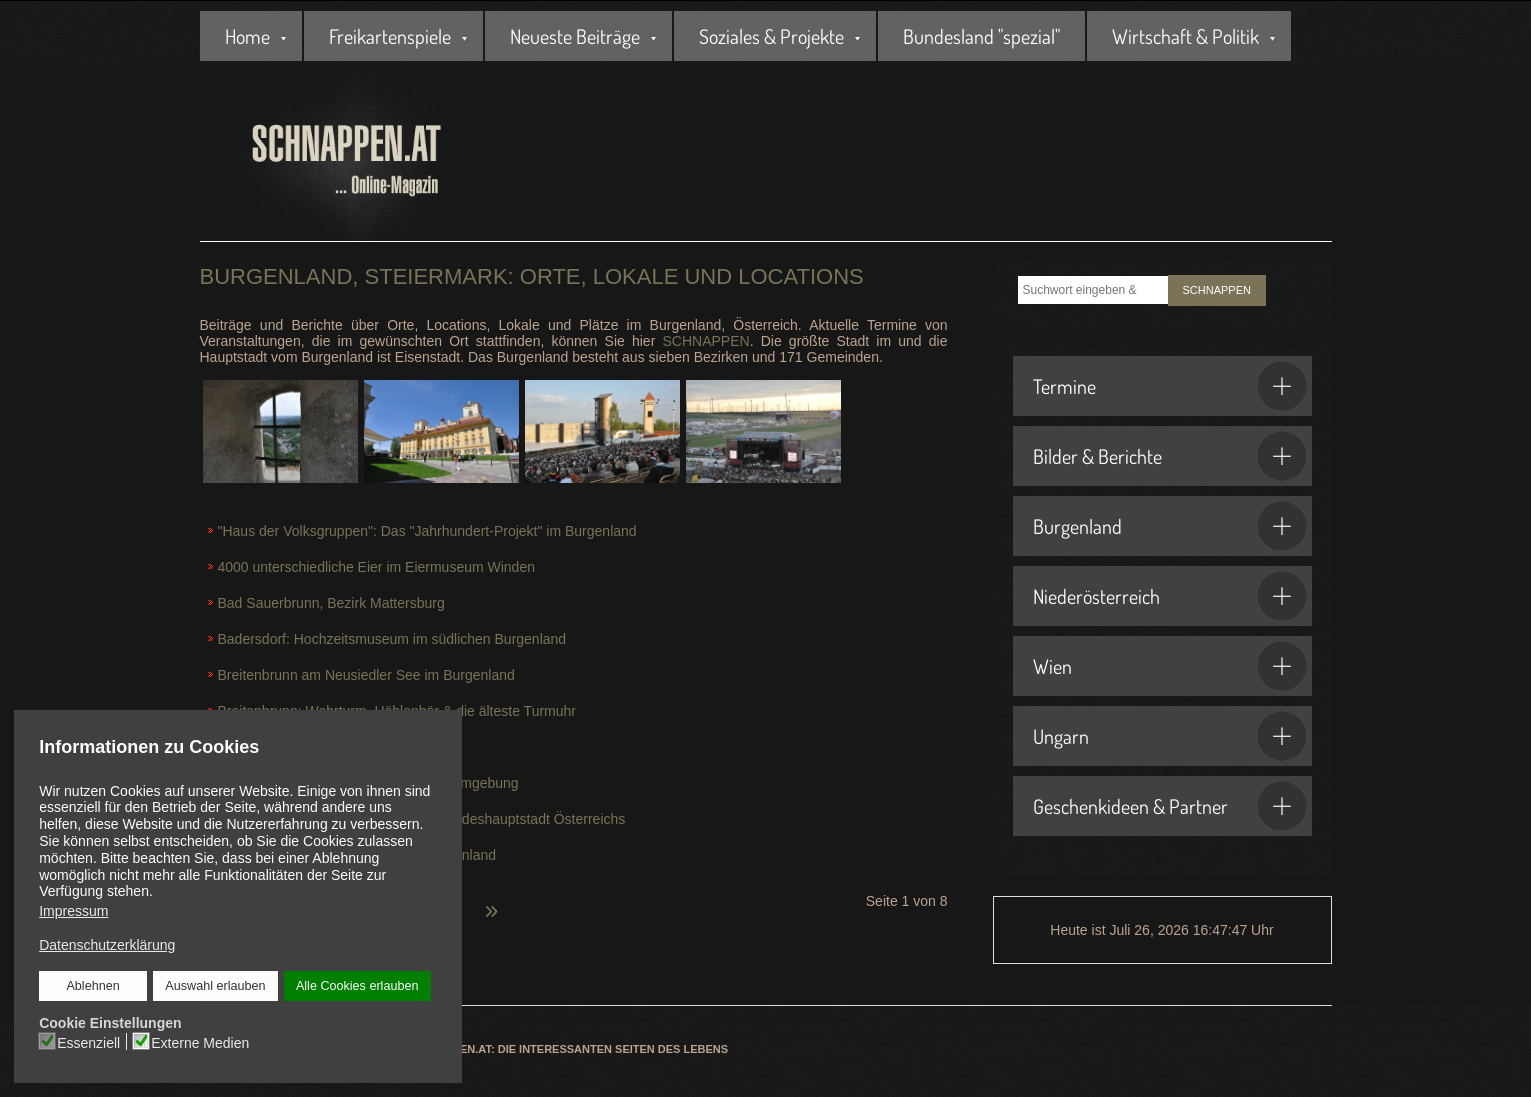 The width and height of the screenshot is (1531, 1097). I want to click on Impressum [button], so click(73, 911).